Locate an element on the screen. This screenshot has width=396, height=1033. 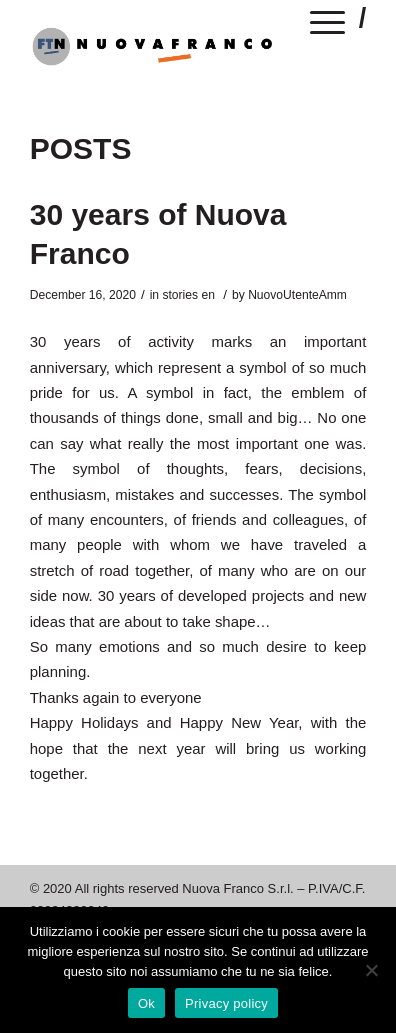
Privacy policy is located at coordinates (226, 1003).